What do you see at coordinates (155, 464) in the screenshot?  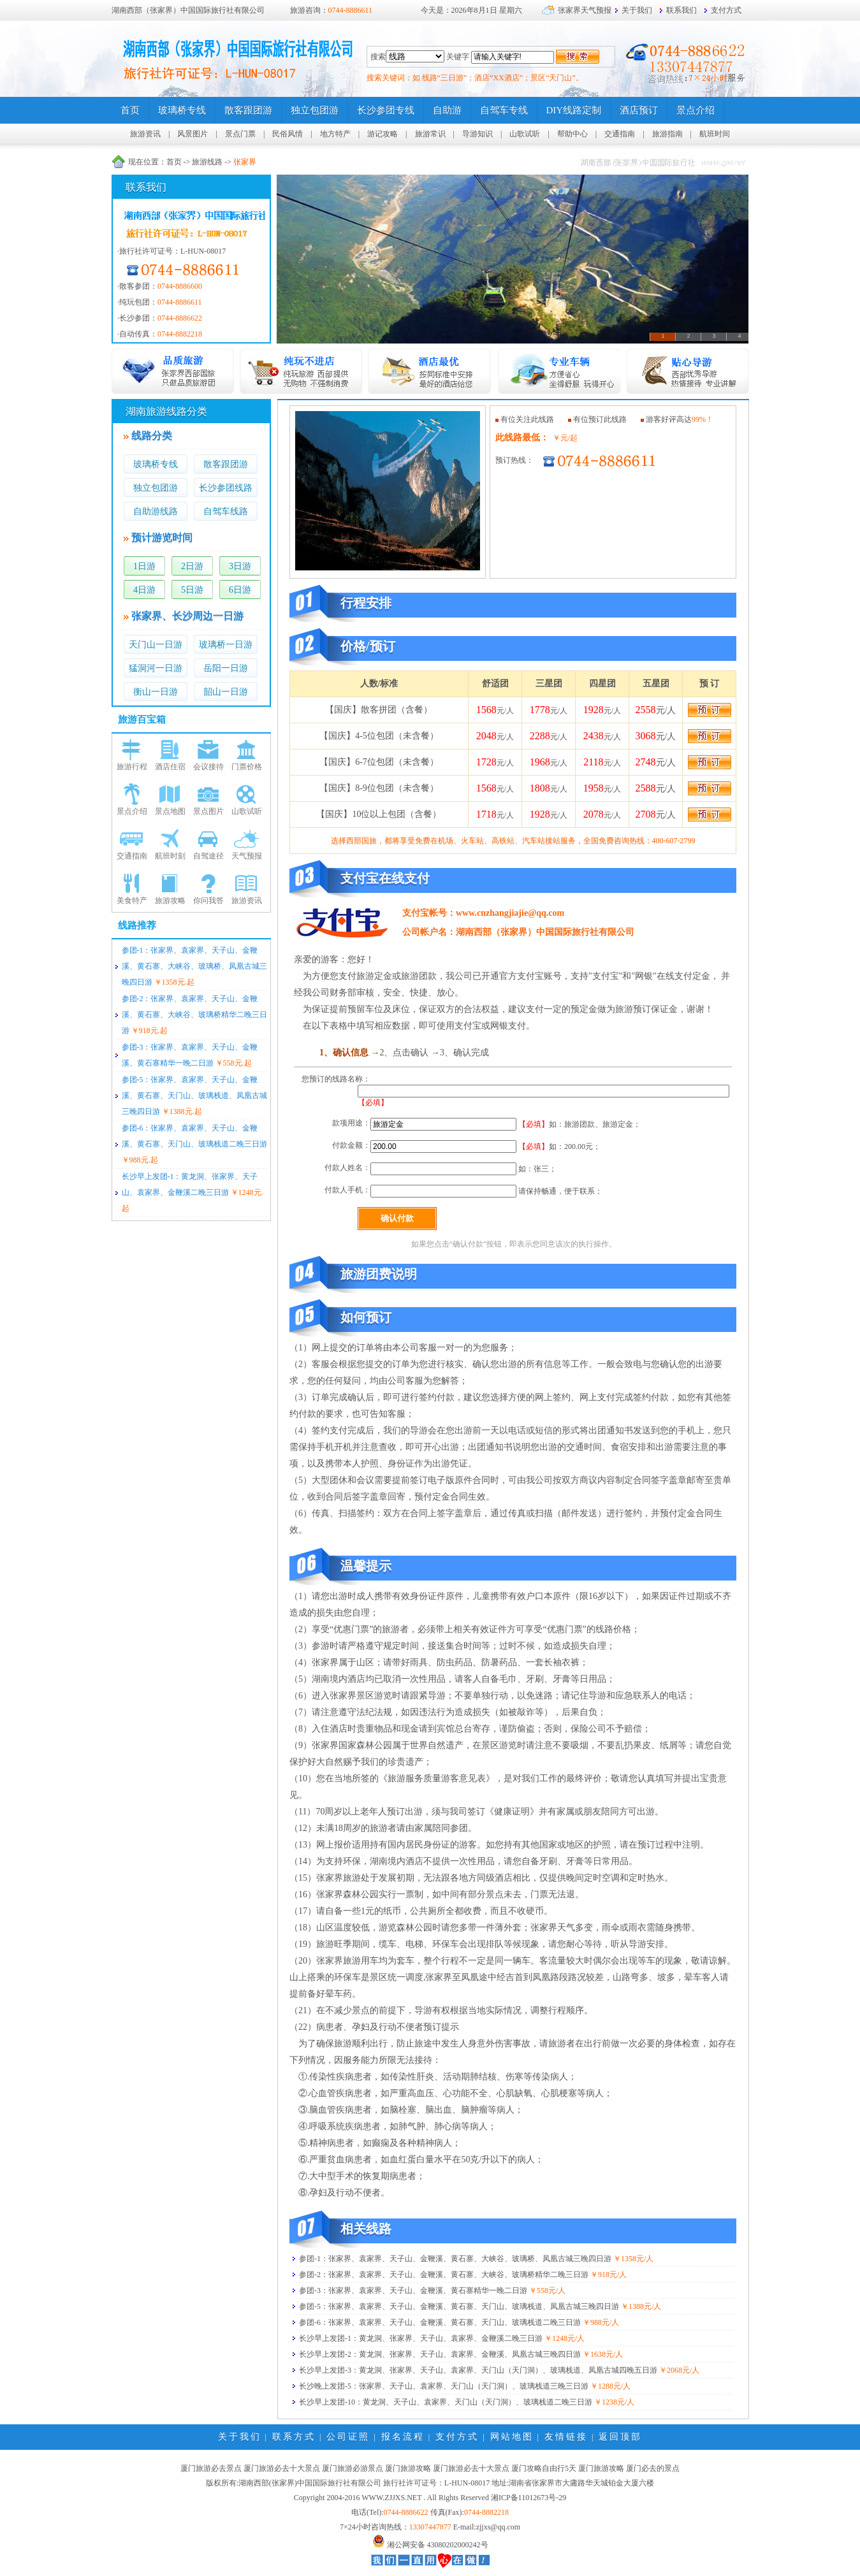 I see `玻璃桥专线` at bounding box center [155, 464].